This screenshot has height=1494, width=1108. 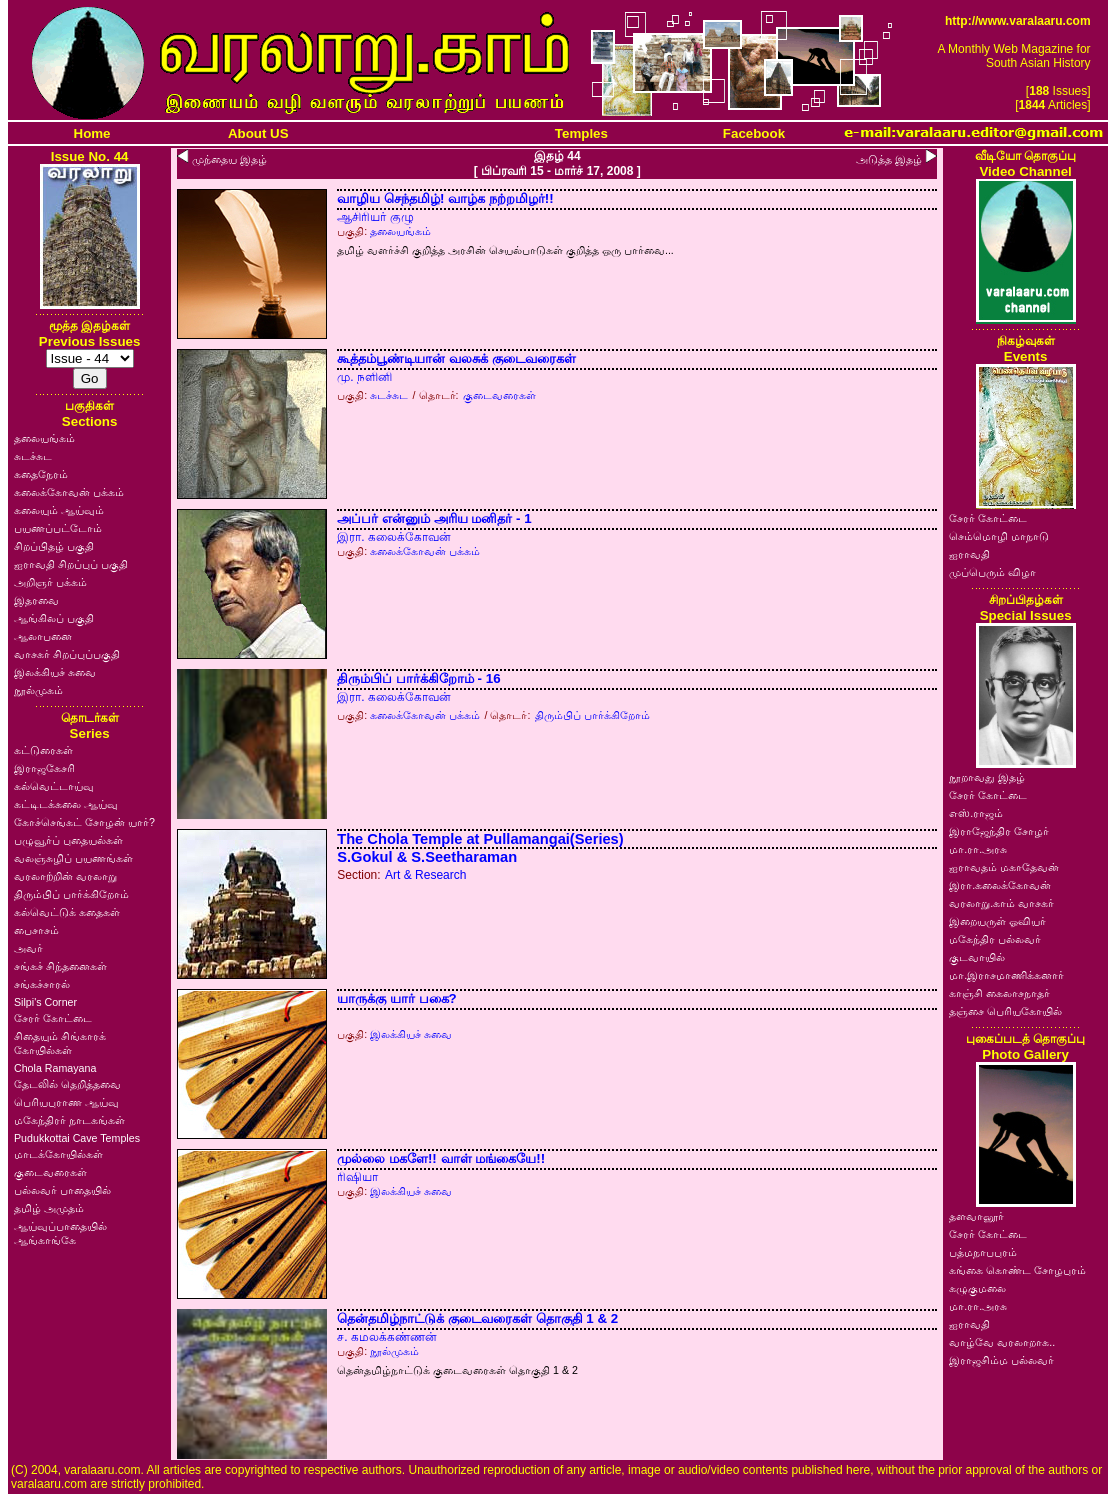 I want to click on கலையும் ஆய்வும், so click(x=59, y=510).